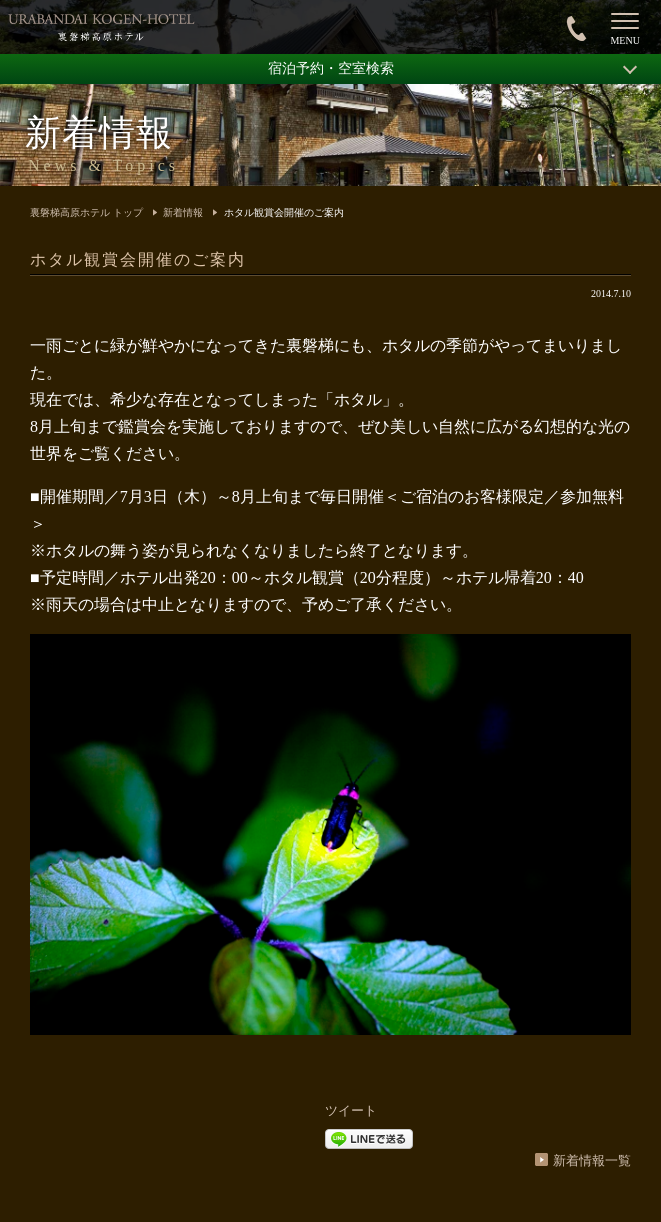 The height and width of the screenshot is (1222, 661). I want to click on 新着情報, so click(183, 212).